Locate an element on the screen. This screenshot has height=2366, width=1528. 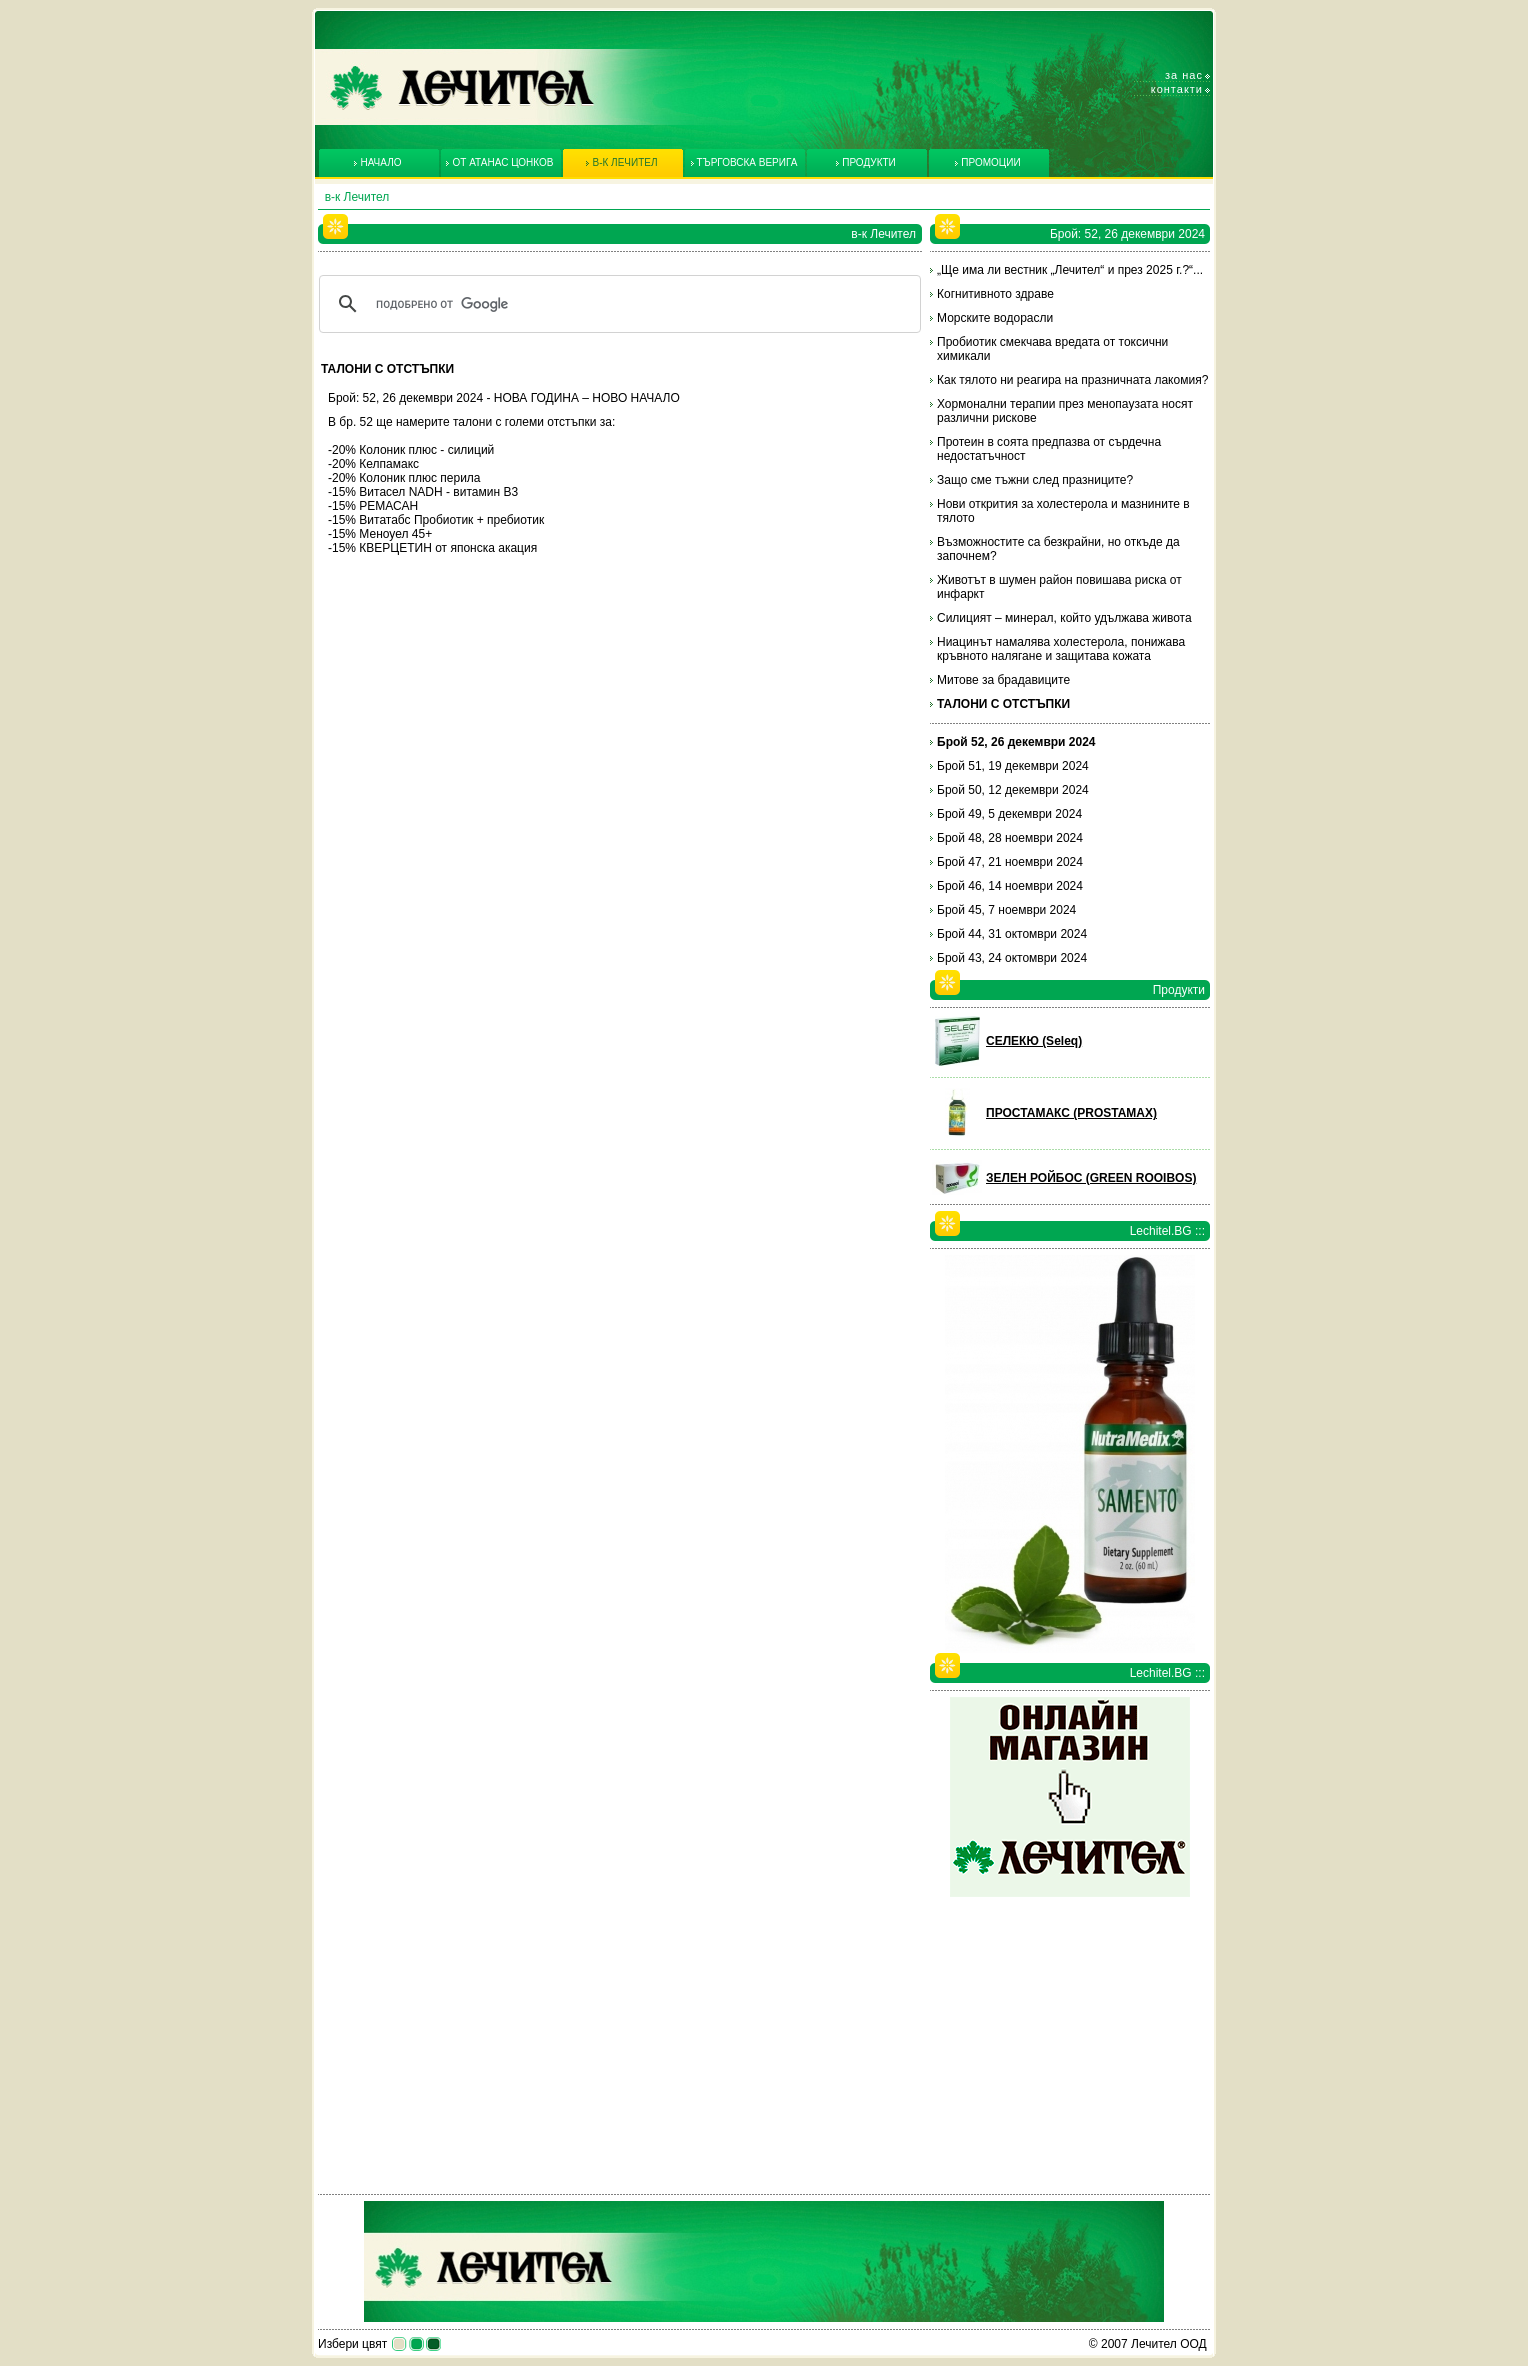
Брой 46, 14 ноември 2024 is located at coordinates (1010, 886).